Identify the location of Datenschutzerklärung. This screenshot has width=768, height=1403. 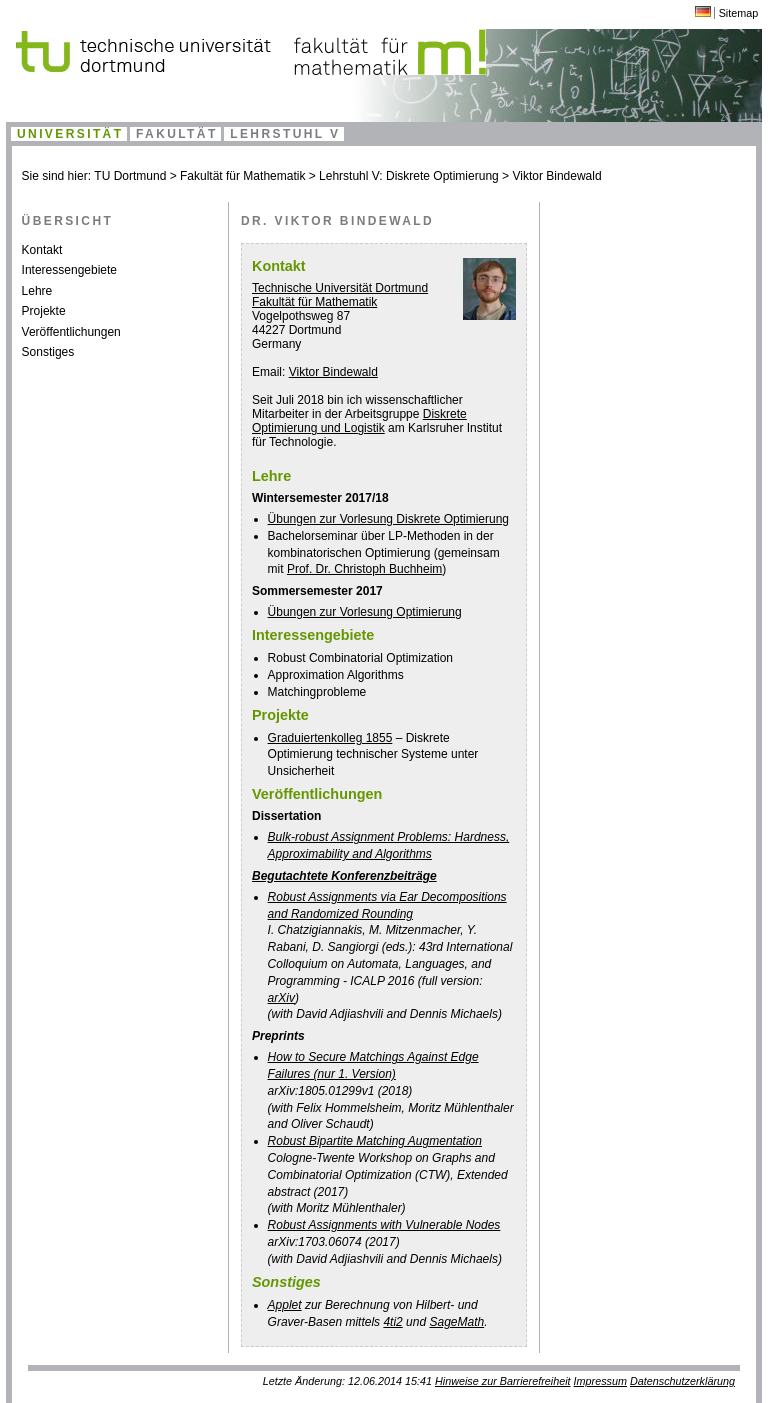
(682, 1381).